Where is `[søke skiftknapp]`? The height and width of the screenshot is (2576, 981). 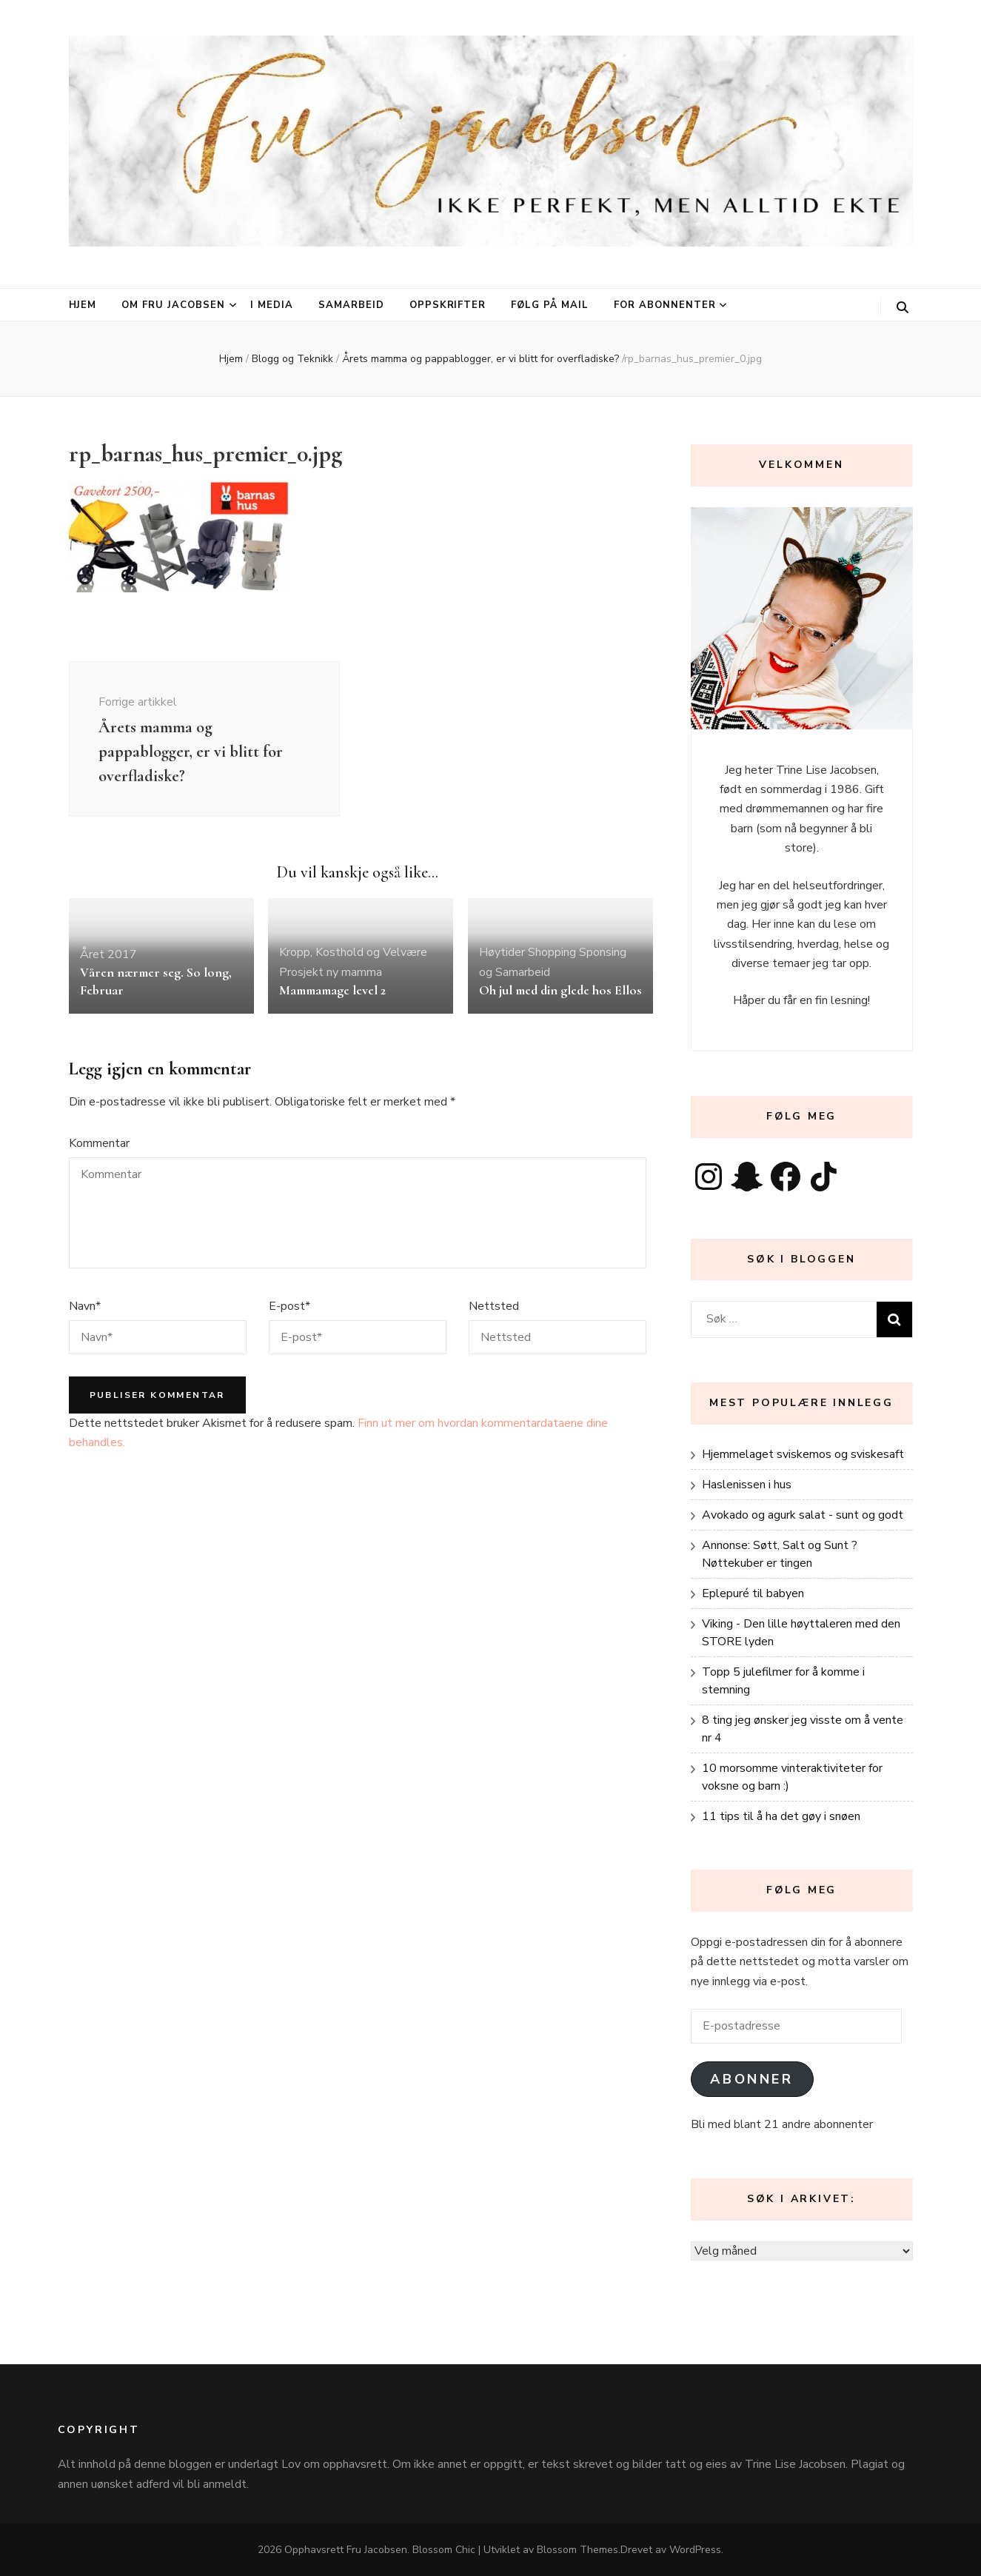
[søke skiftknapp] is located at coordinates (902, 307).